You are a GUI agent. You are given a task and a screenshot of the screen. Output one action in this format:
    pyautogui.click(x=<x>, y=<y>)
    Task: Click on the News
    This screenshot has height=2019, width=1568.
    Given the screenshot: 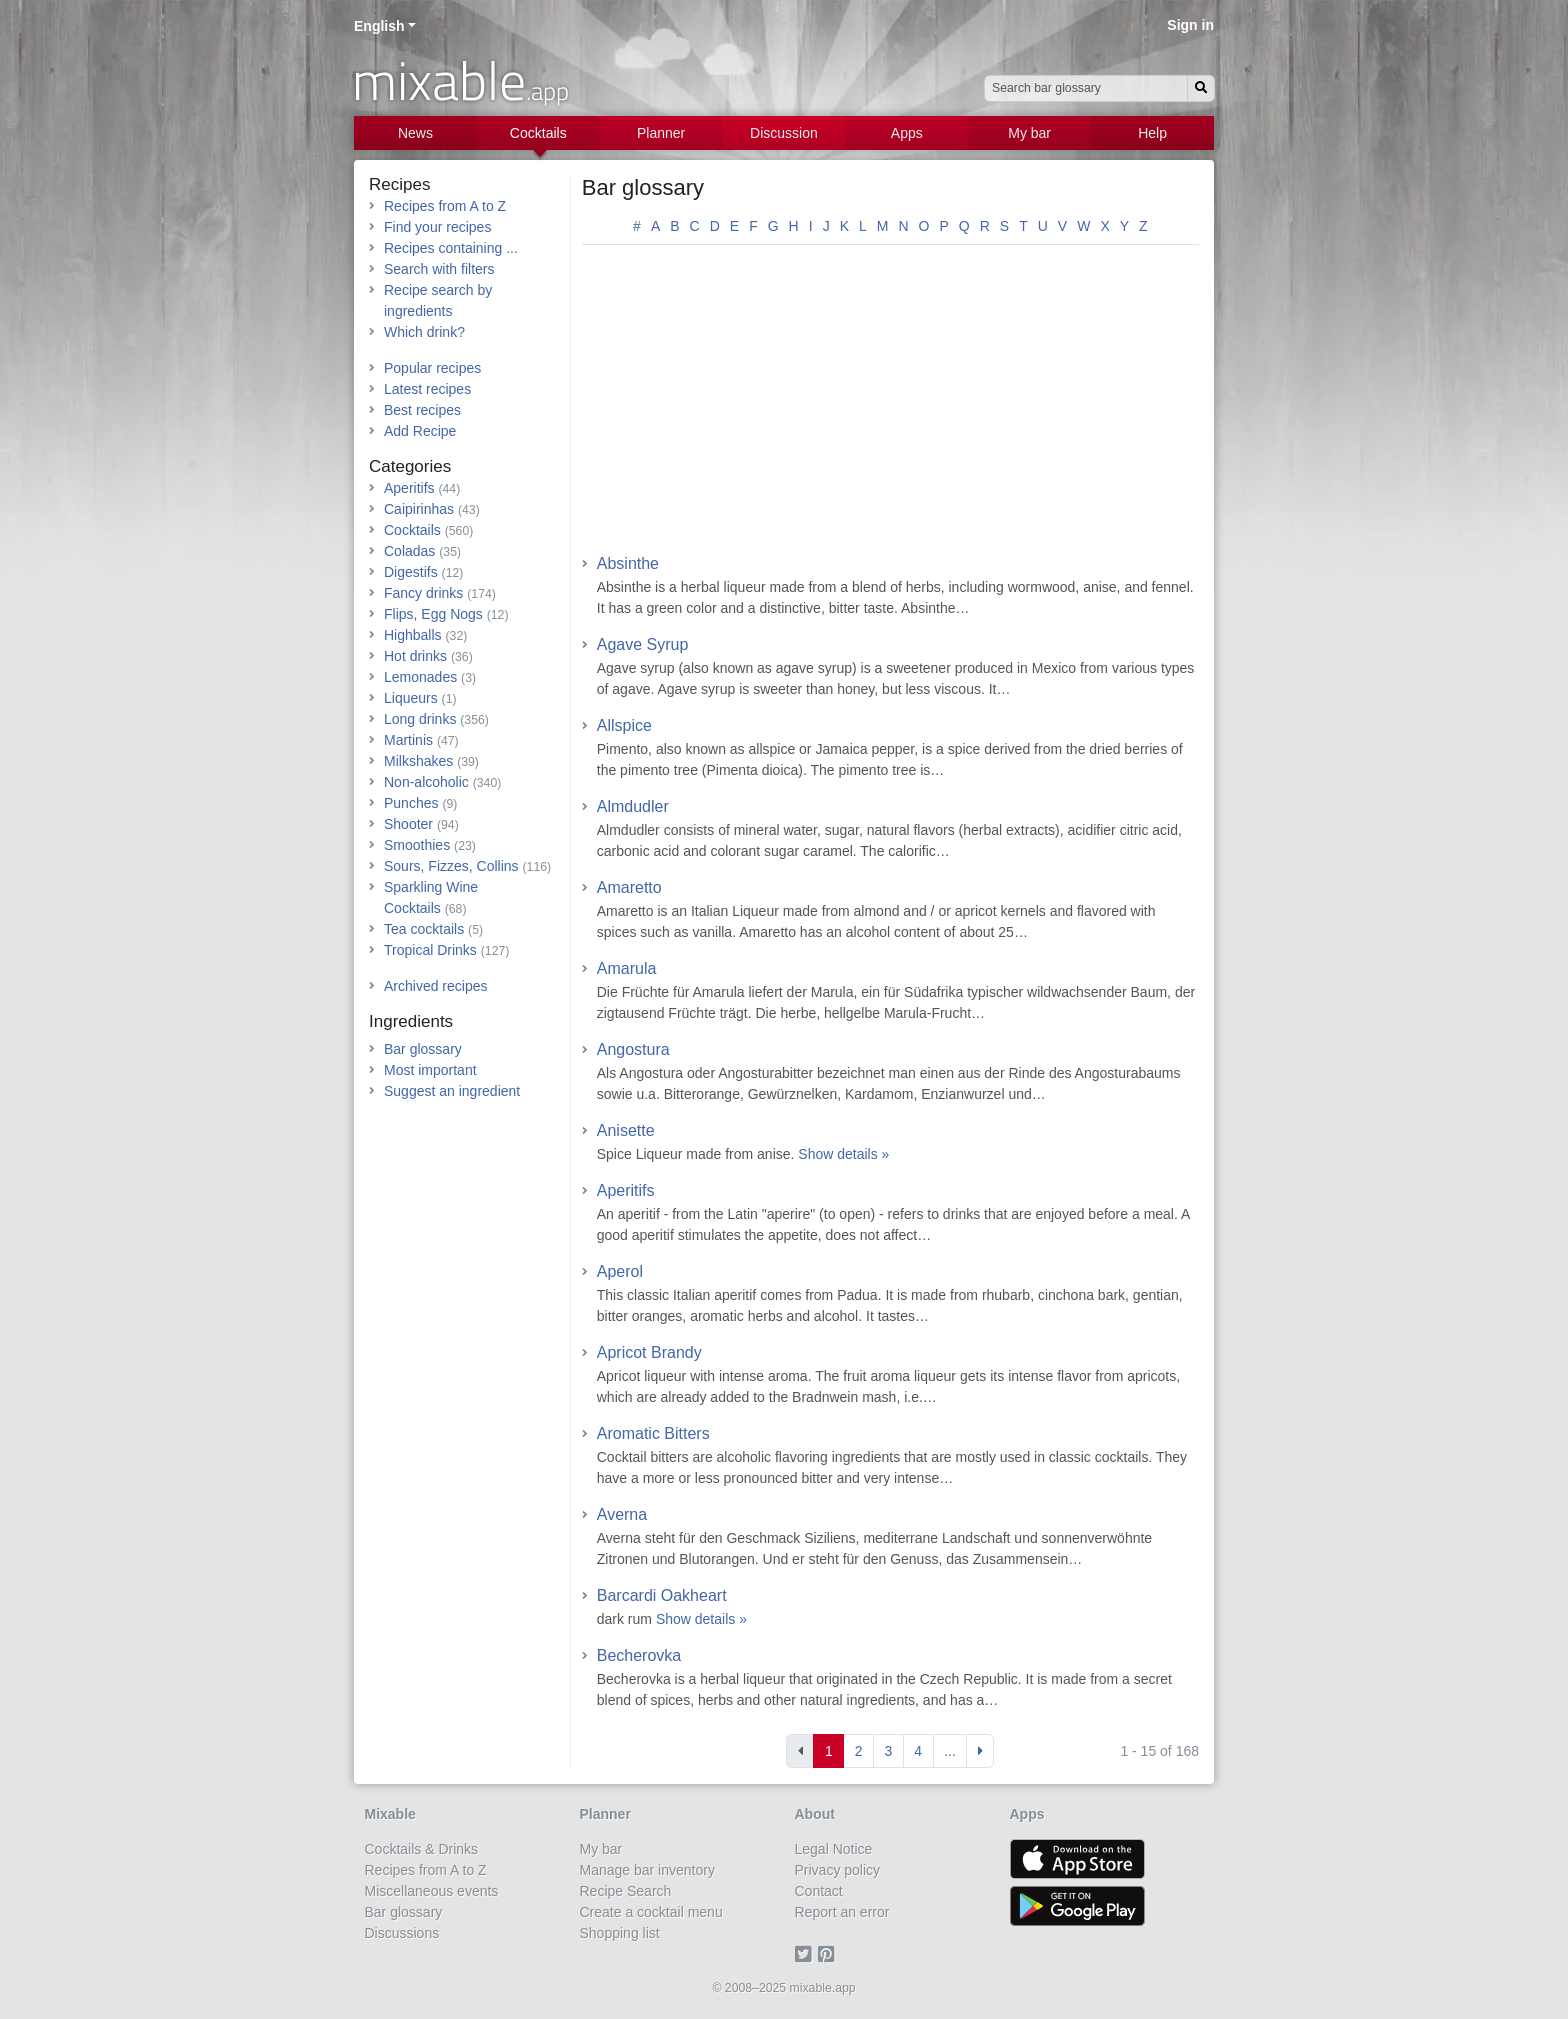 What is the action you would take?
    pyautogui.click(x=415, y=133)
    